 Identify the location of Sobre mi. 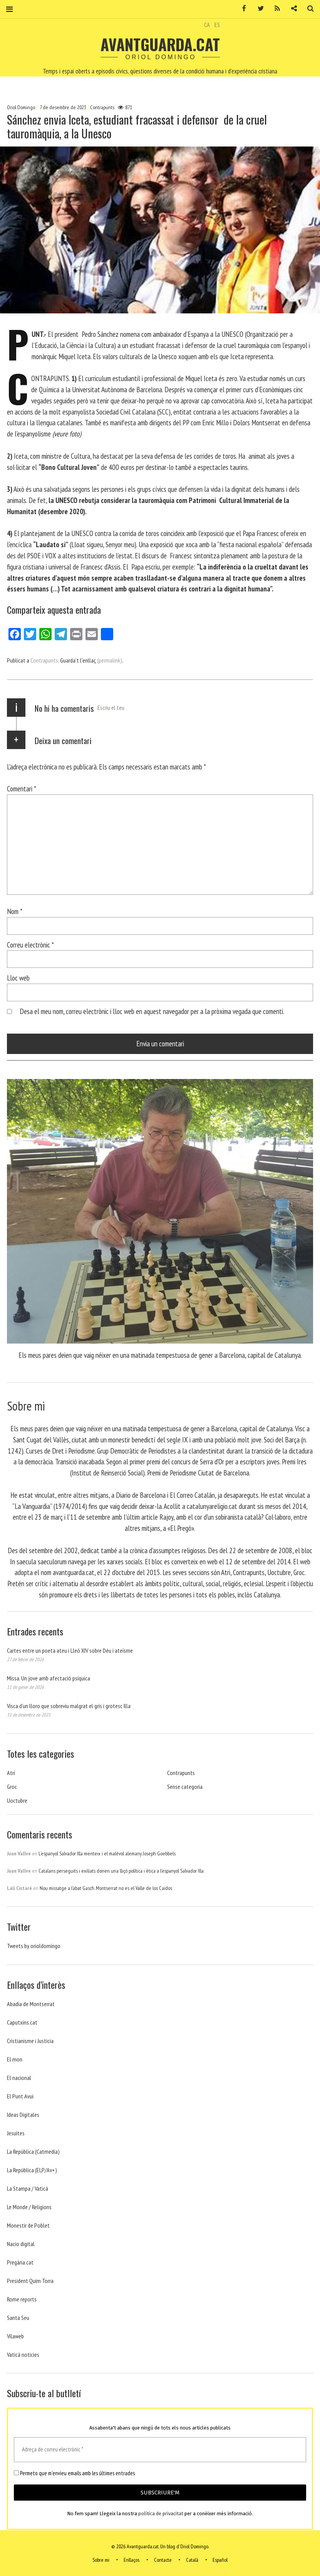
(100, 2559).